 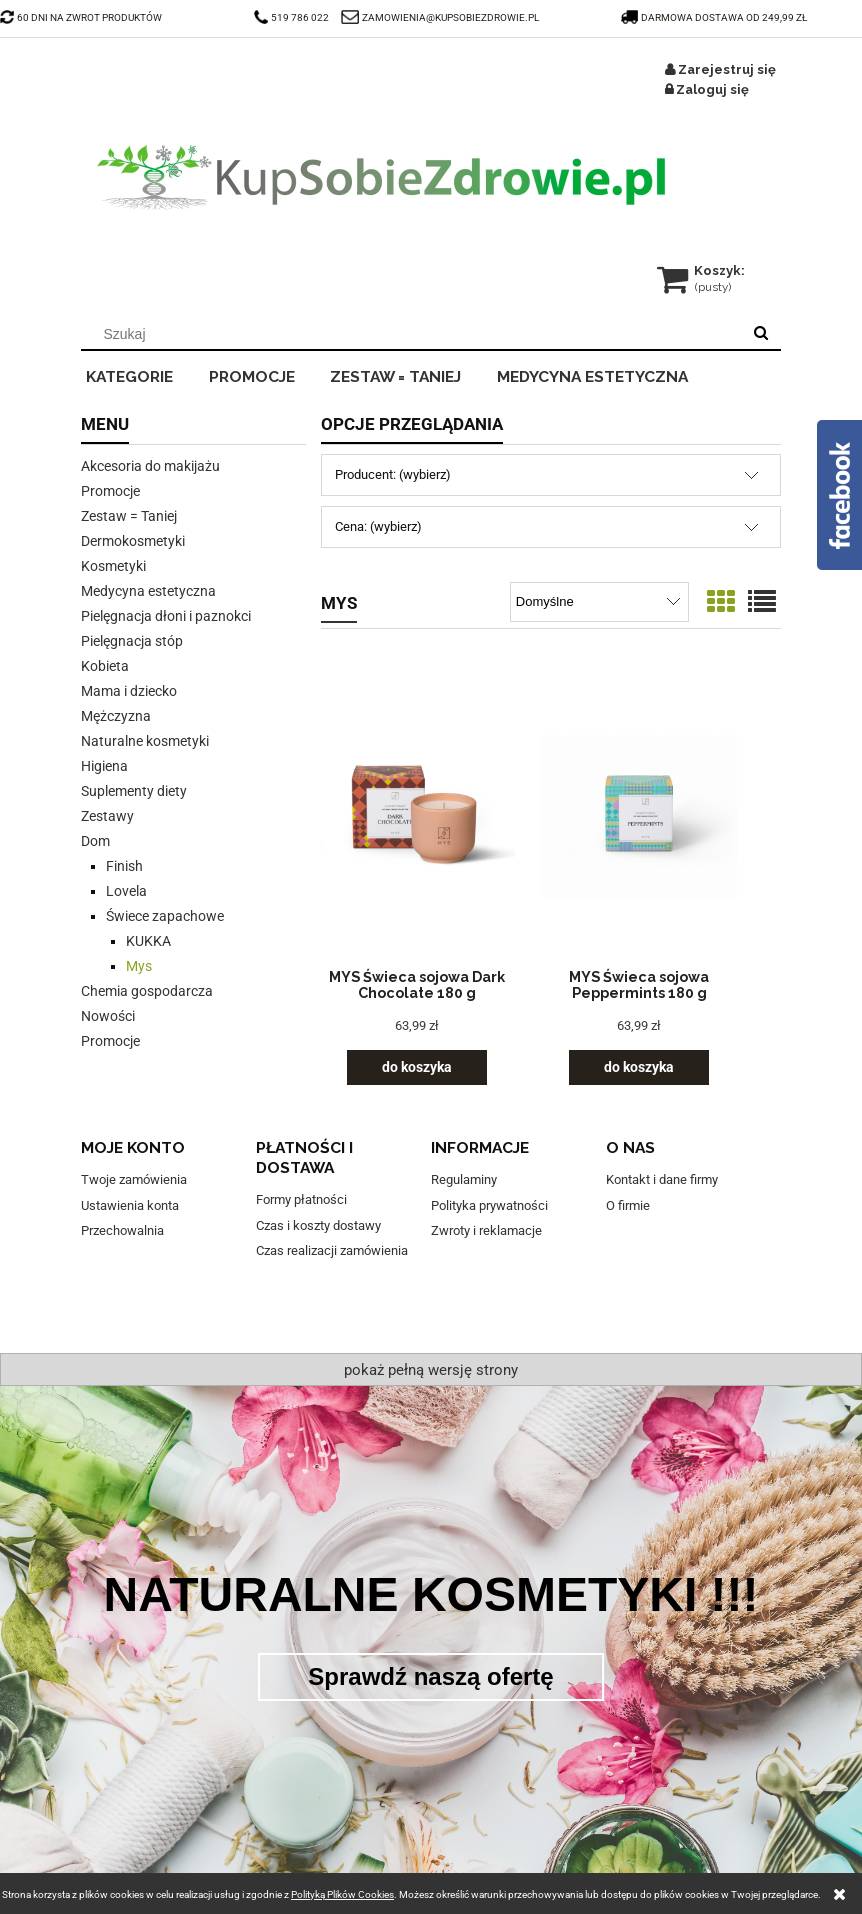 I want to click on Promocje, so click(x=110, y=491).